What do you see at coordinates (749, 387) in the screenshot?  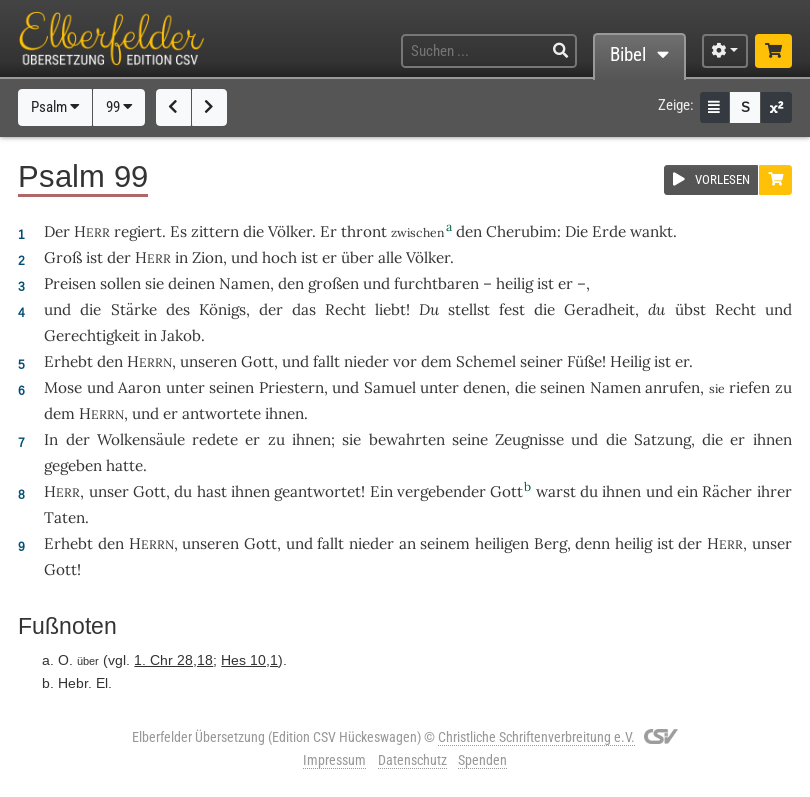 I see `riefen` at bounding box center [749, 387].